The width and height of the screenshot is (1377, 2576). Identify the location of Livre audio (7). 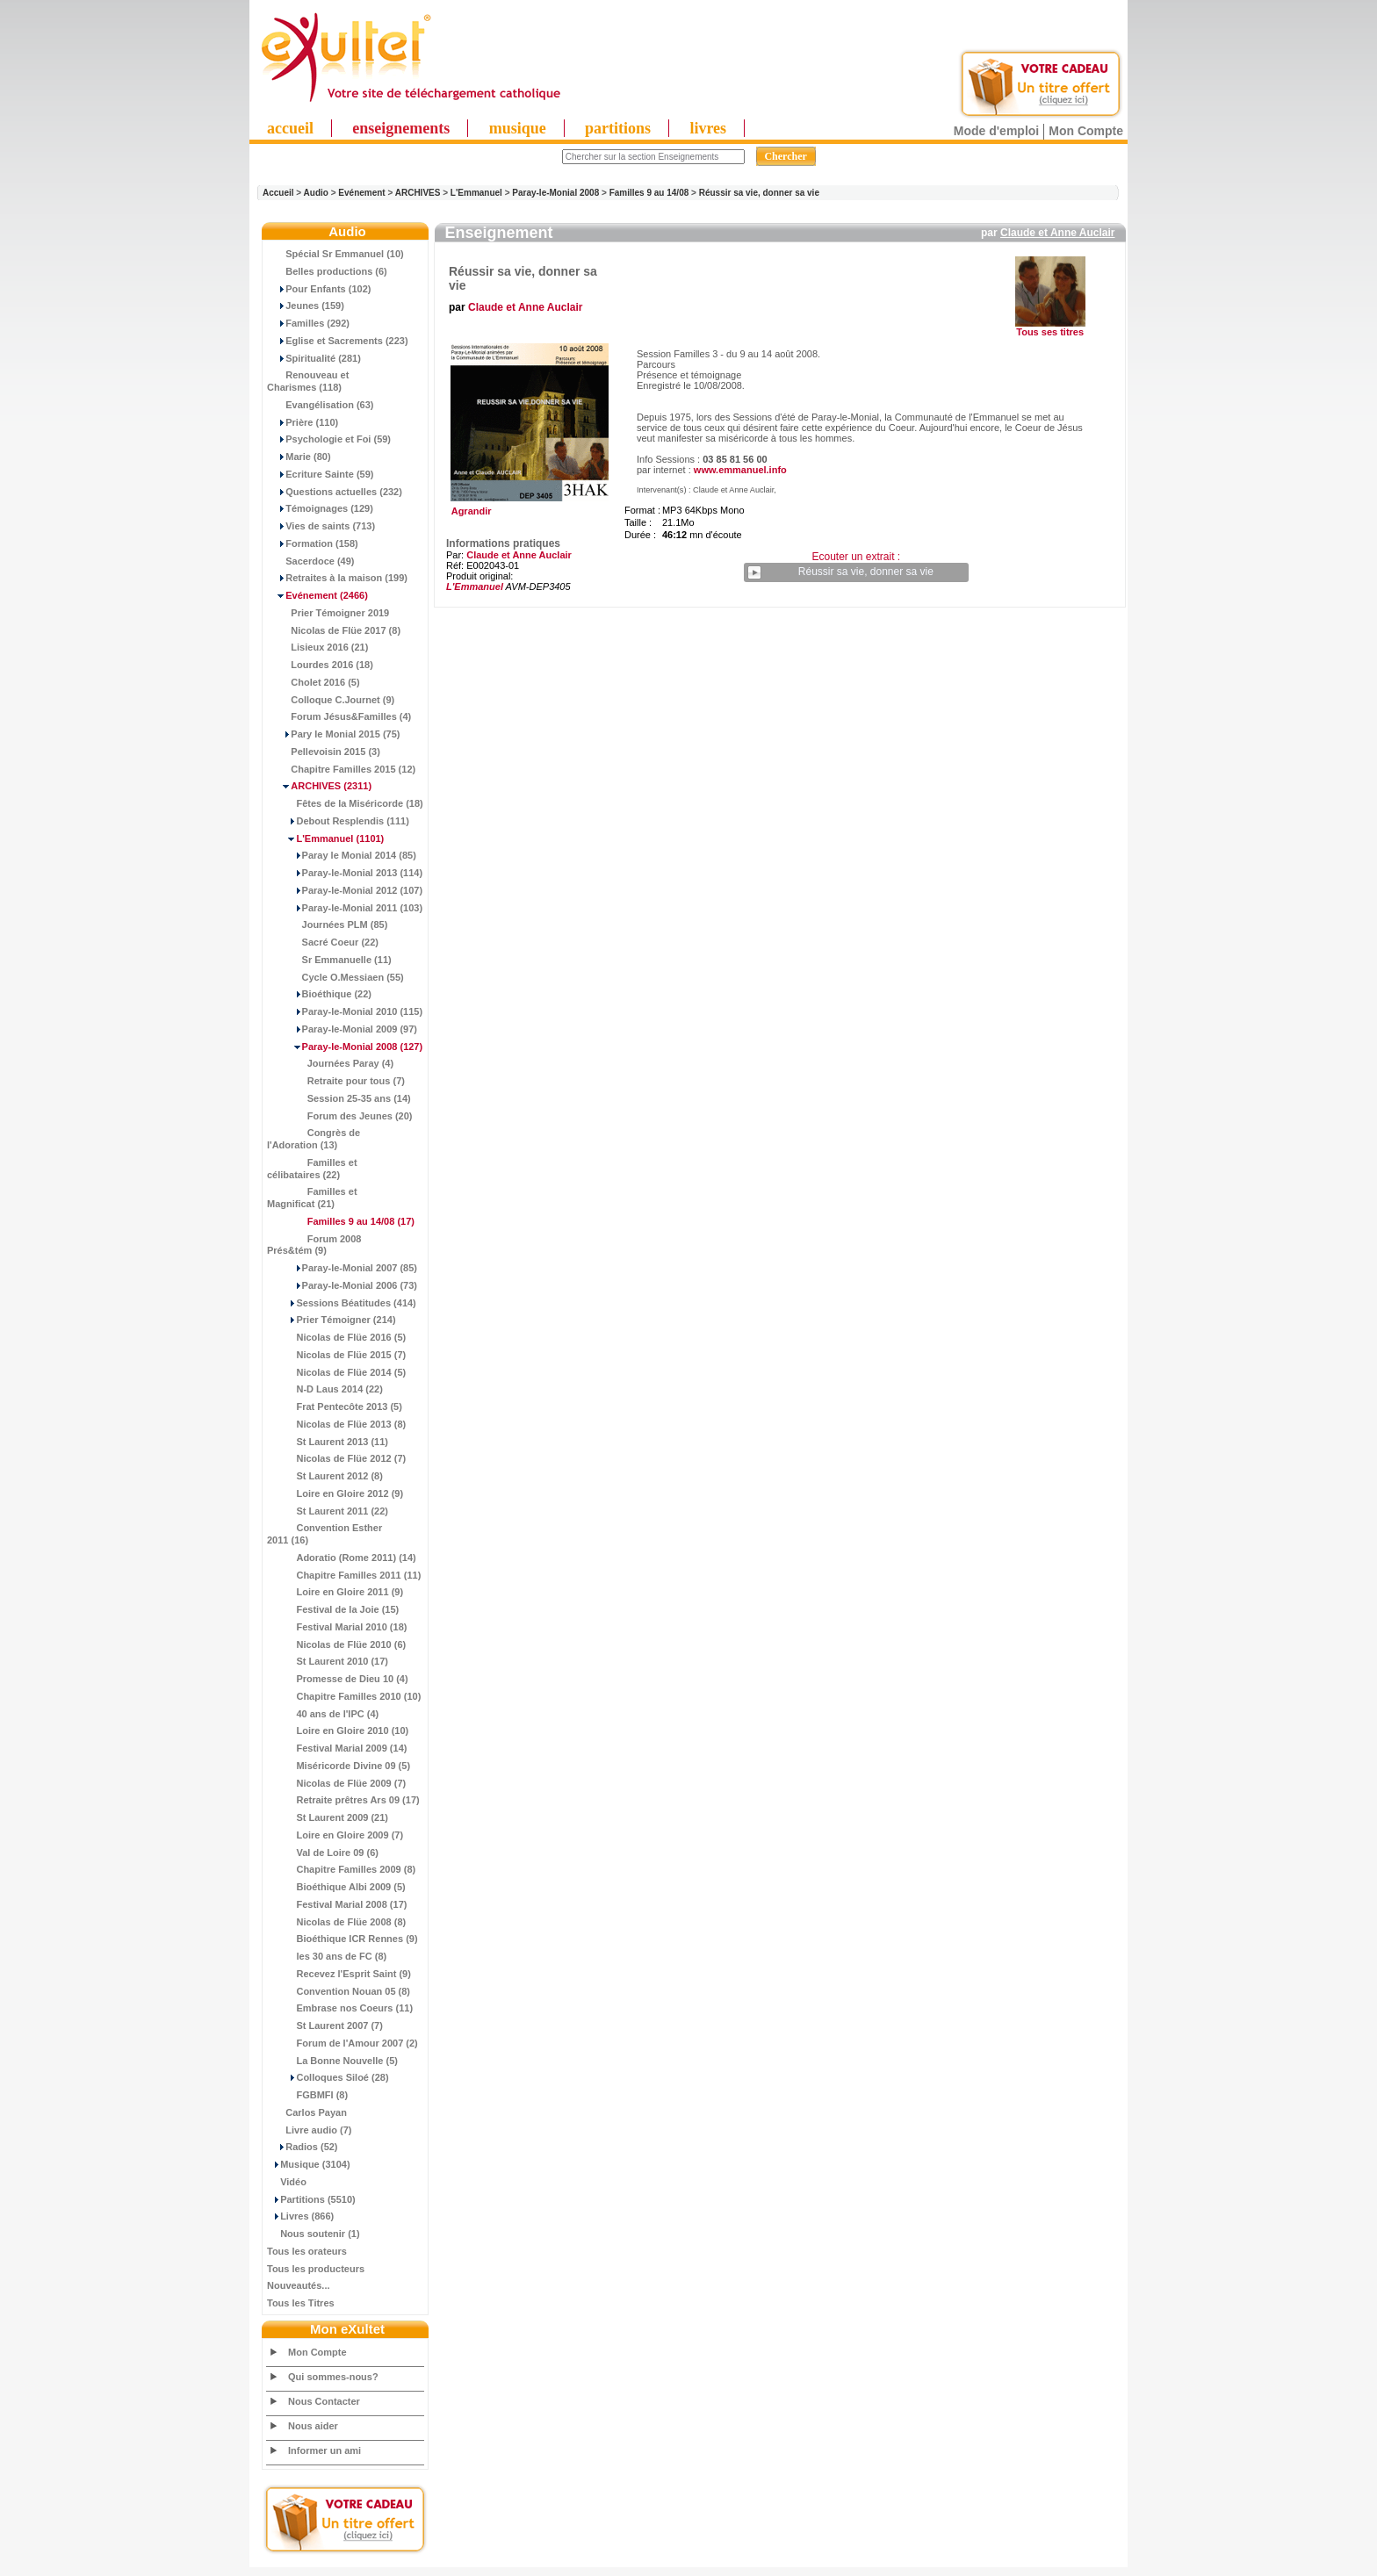
(309, 2130).